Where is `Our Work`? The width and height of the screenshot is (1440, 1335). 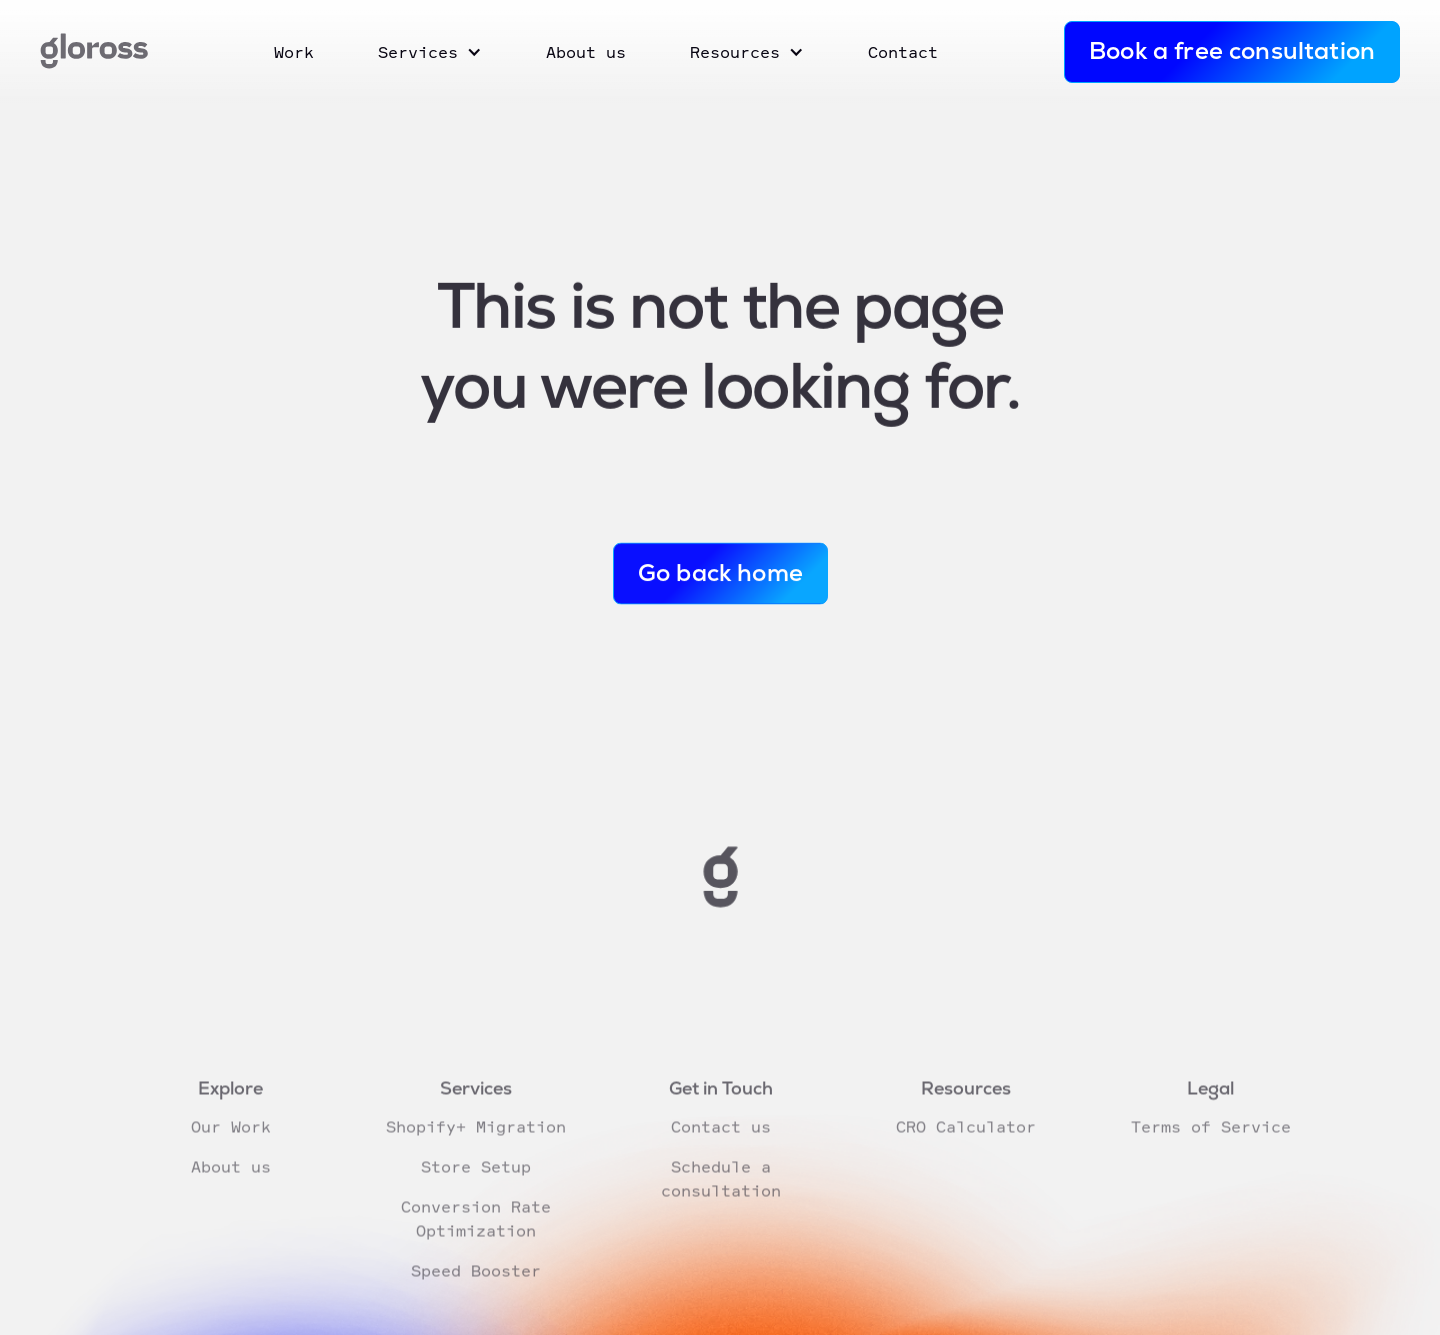 Our Work is located at coordinates (230, 1156).